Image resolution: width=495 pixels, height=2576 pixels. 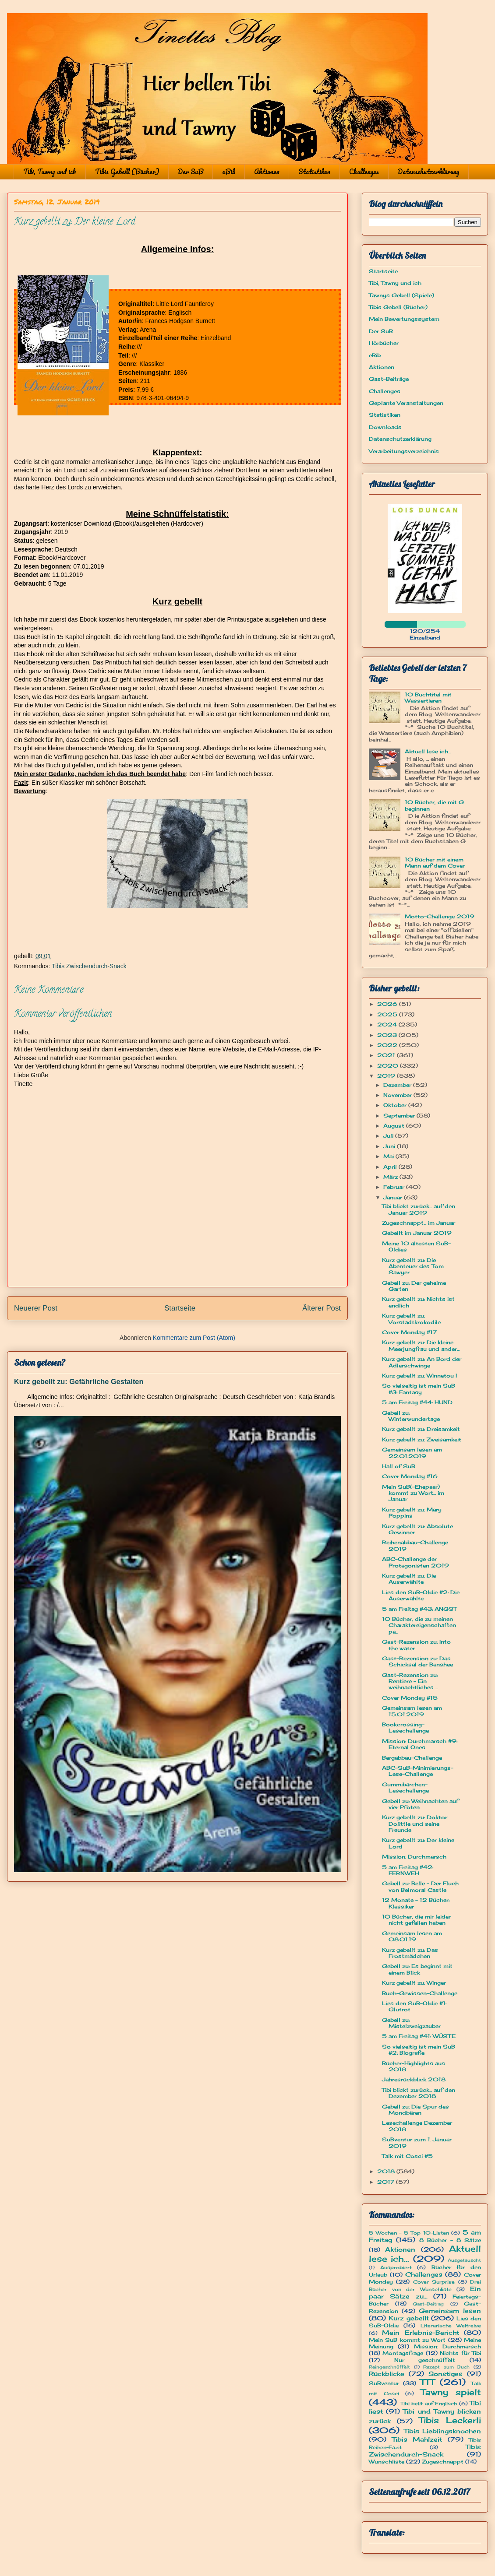 I want to click on Reihenabbau-Challenge 2019, so click(x=415, y=1545).